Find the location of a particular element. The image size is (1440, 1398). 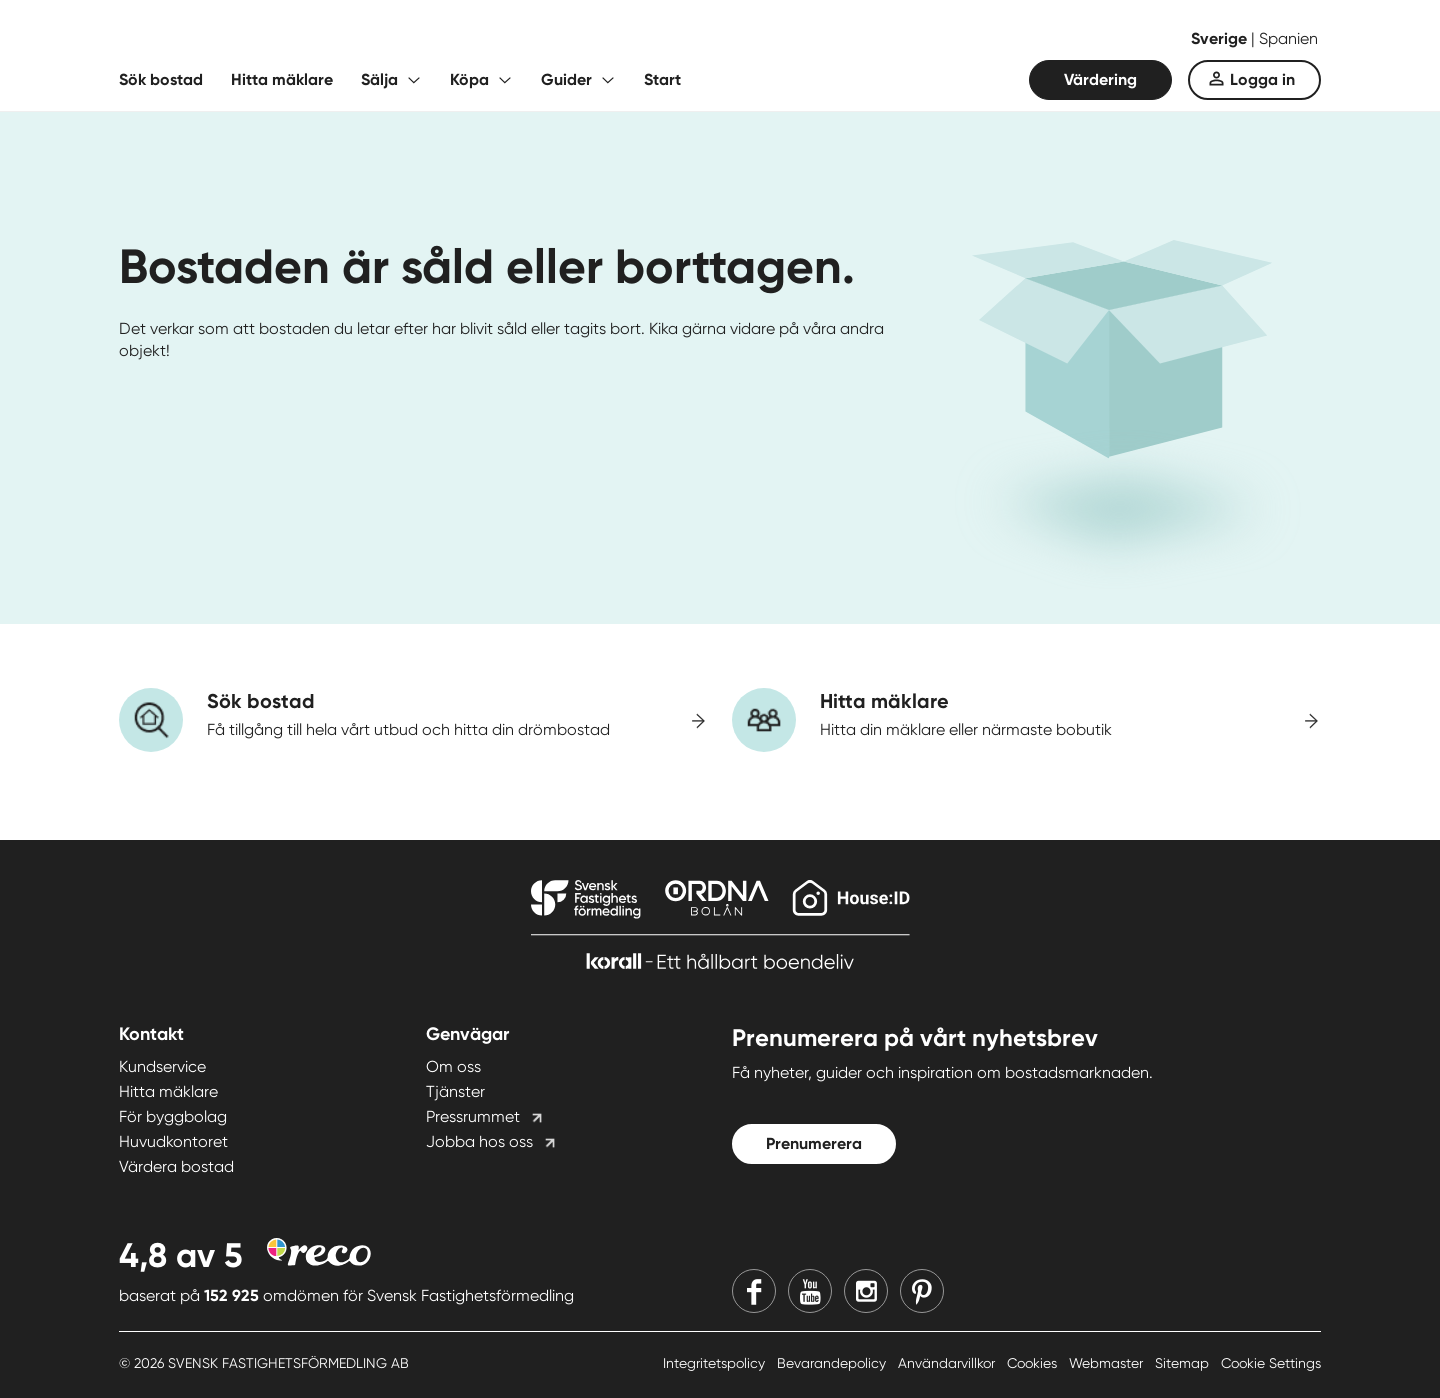

Tjänster is located at coordinates (455, 1091).